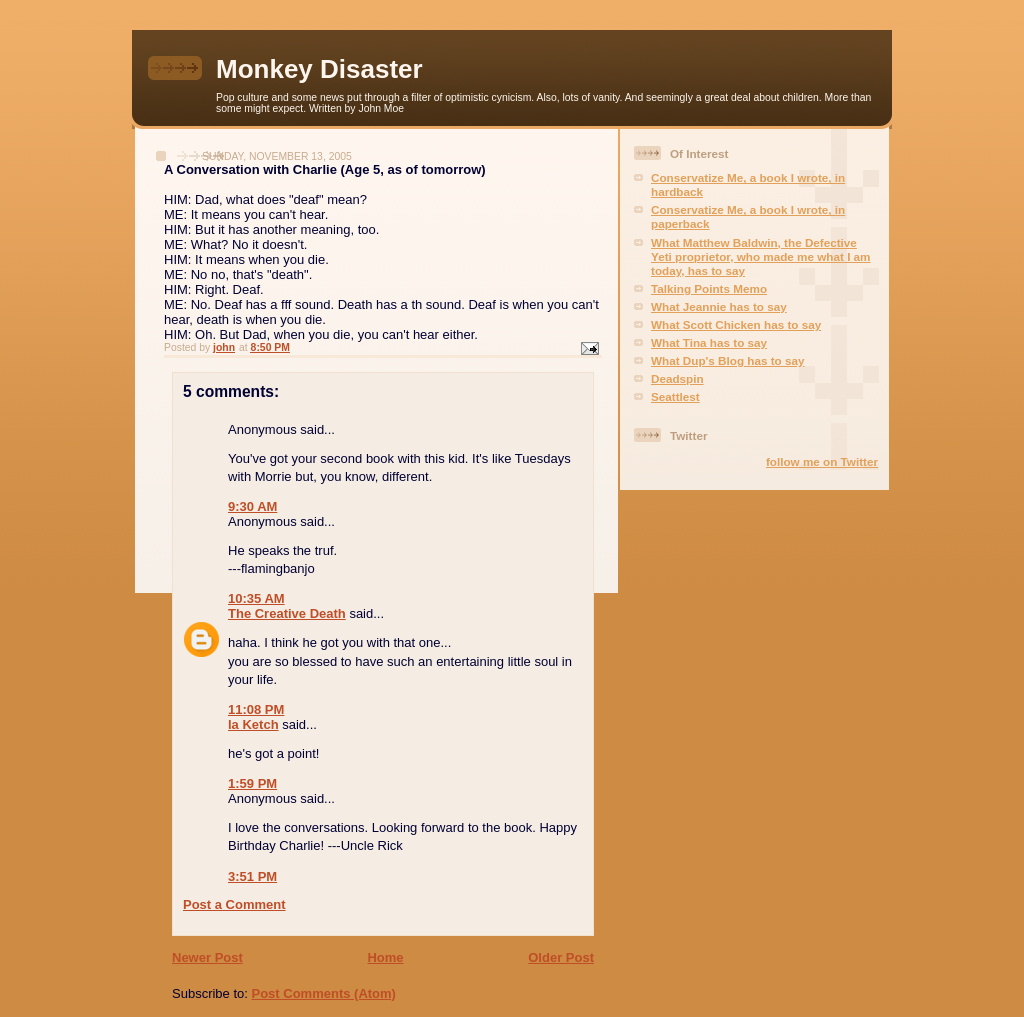 The width and height of the screenshot is (1024, 1017). What do you see at coordinates (727, 360) in the screenshot?
I see `What Dup's Blog has to say` at bounding box center [727, 360].